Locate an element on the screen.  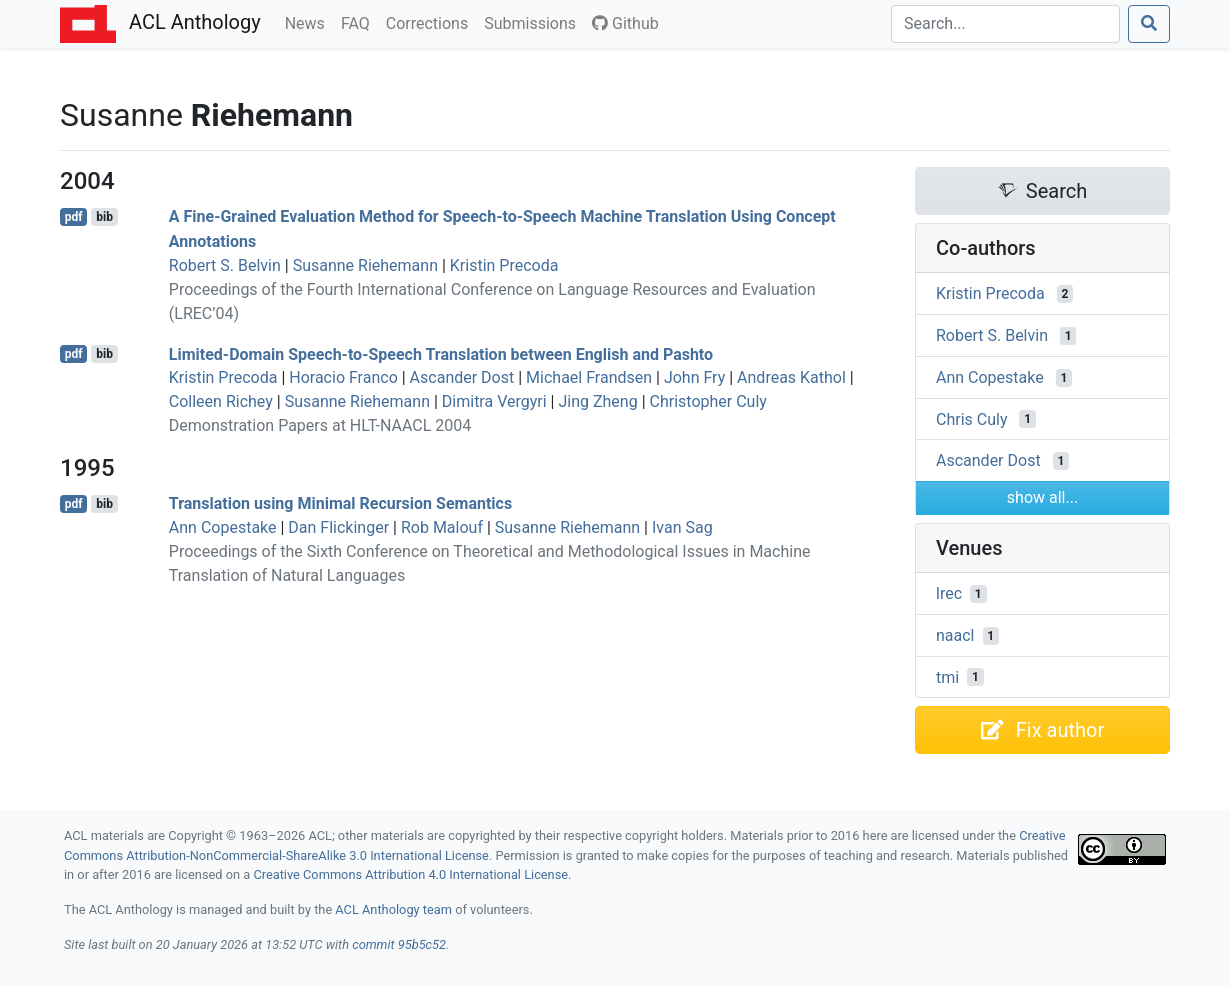
Horacio Franco is located at coordinates (343, 377).